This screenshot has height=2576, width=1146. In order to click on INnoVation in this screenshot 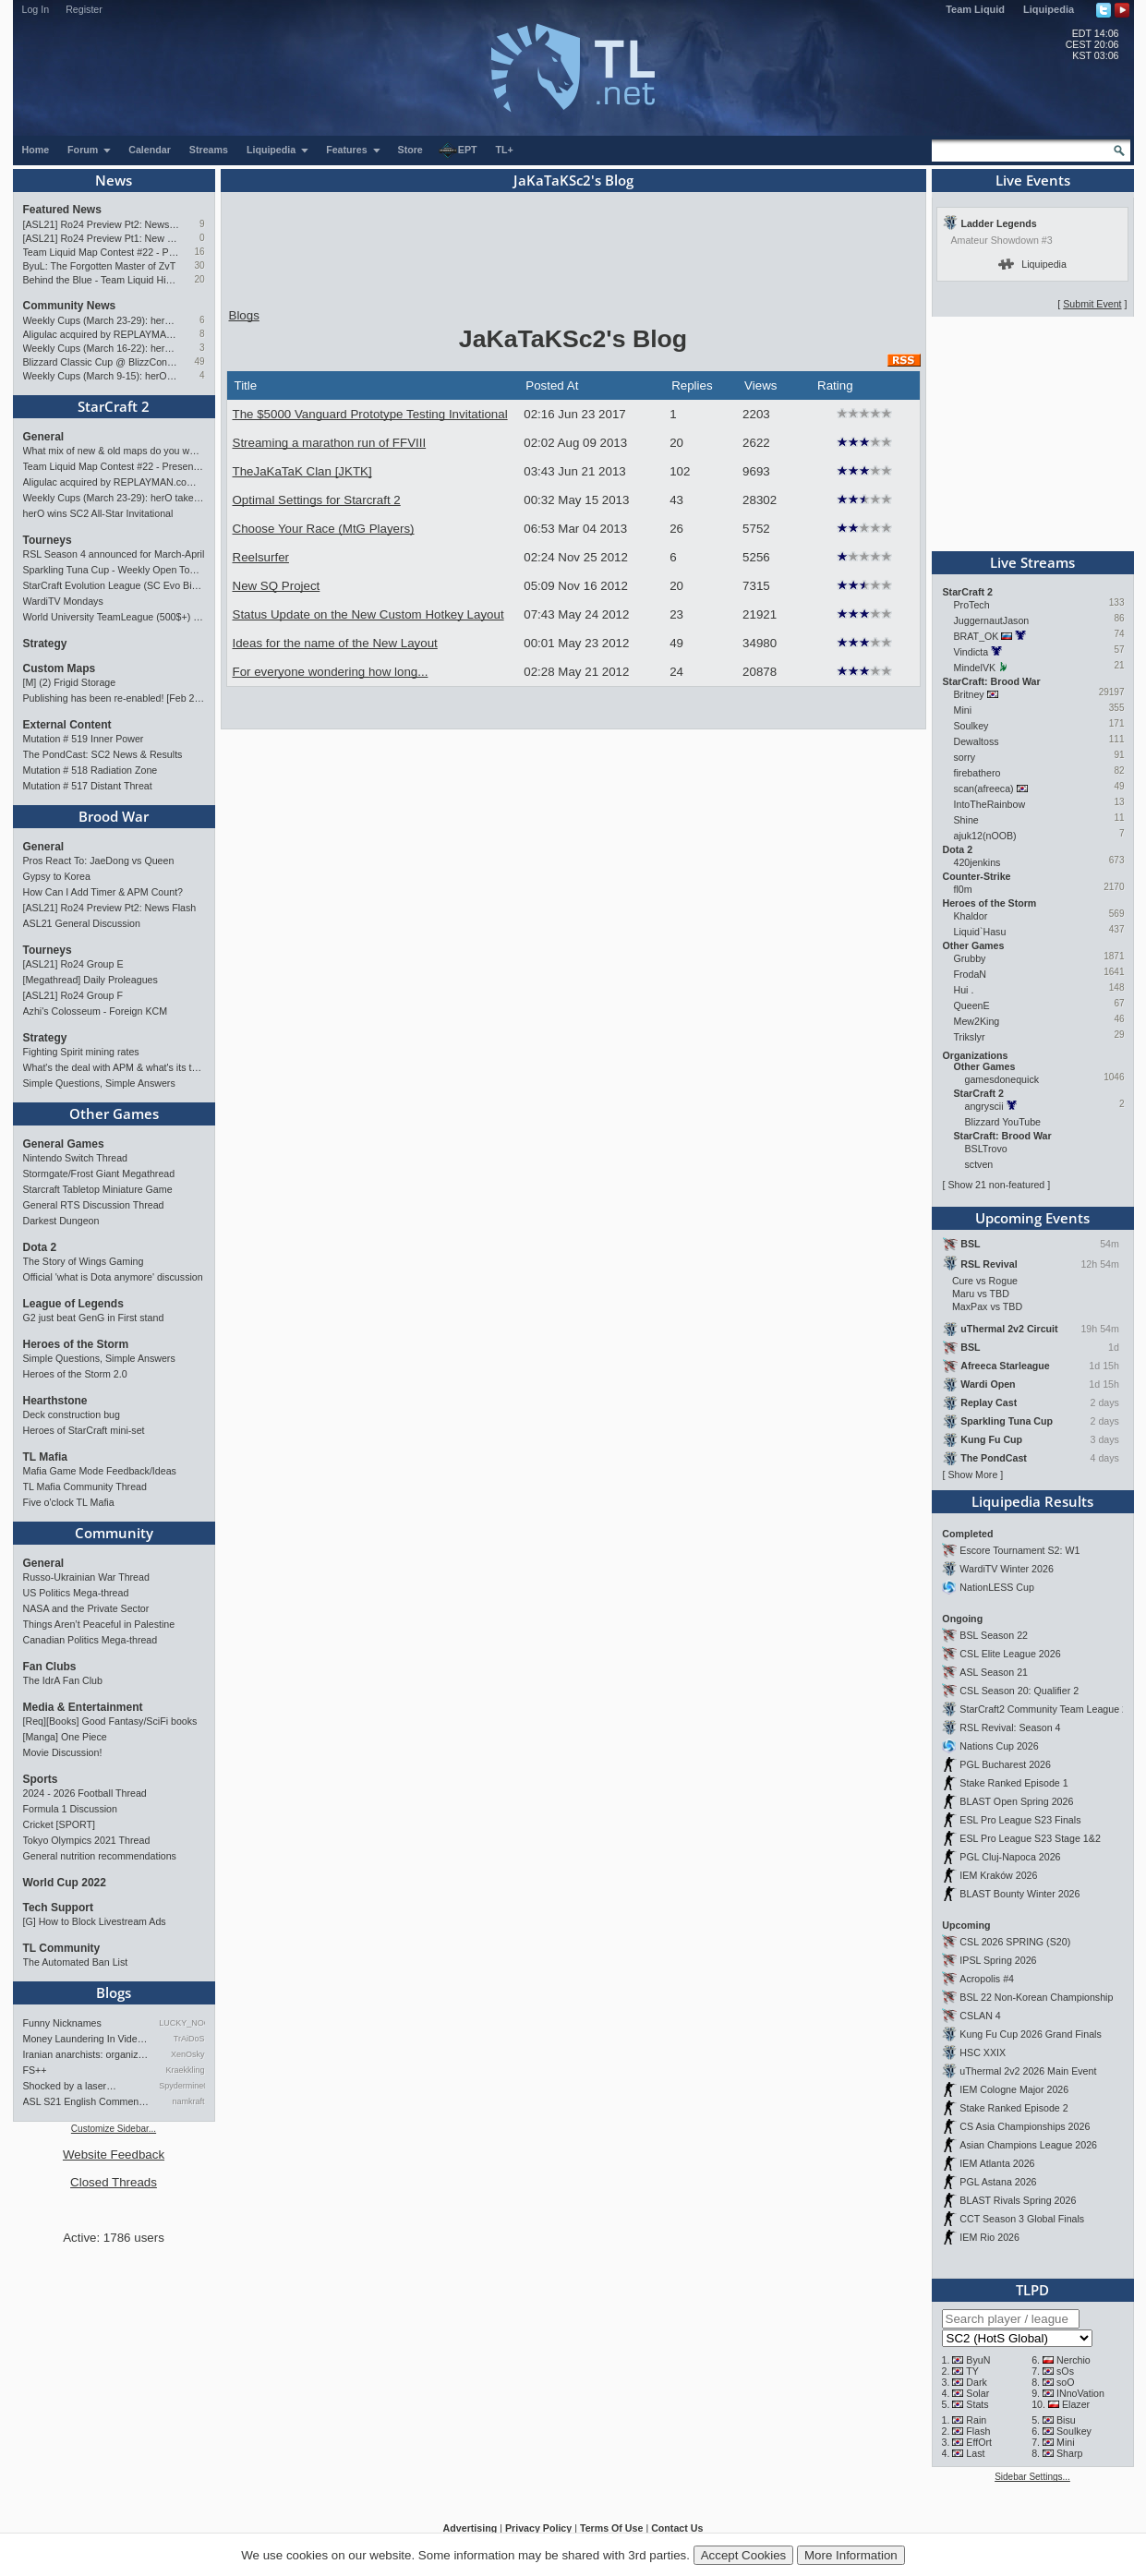, I will do `click(1080, 2393)`.